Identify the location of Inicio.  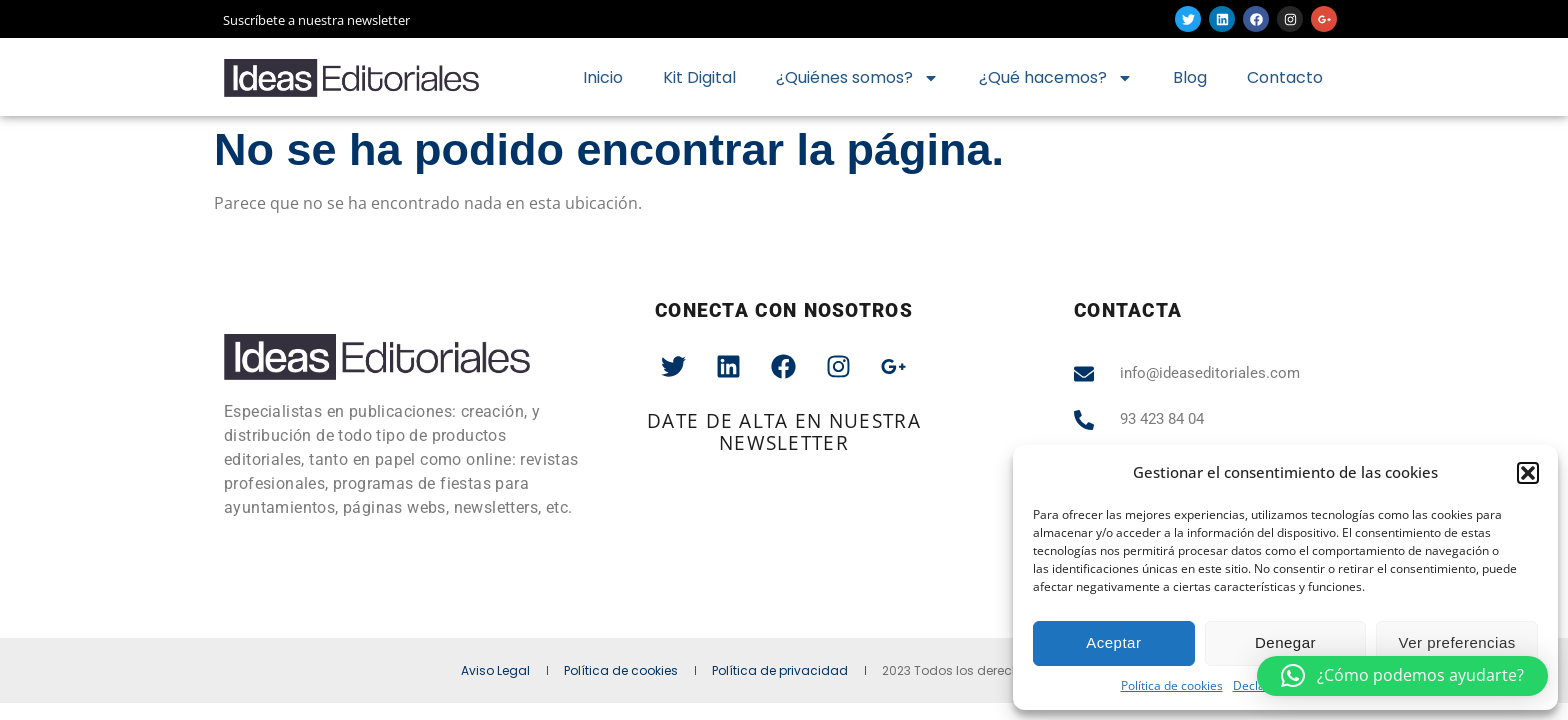
(603, 77).